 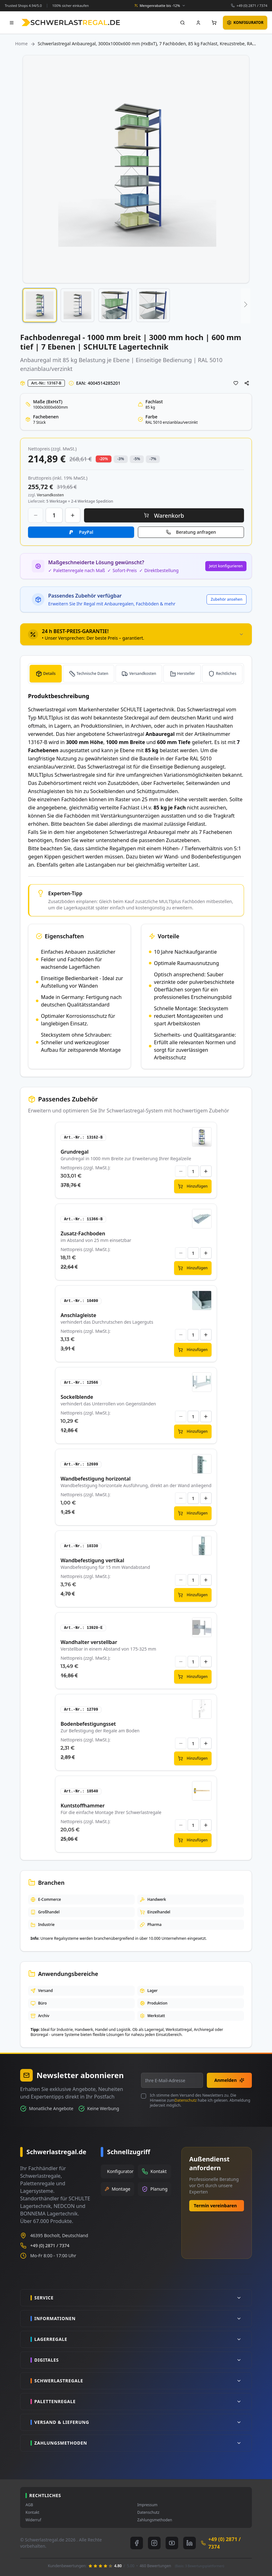 I want to click on Wandbefestigung vertikal, so click(x=92, y=1560).